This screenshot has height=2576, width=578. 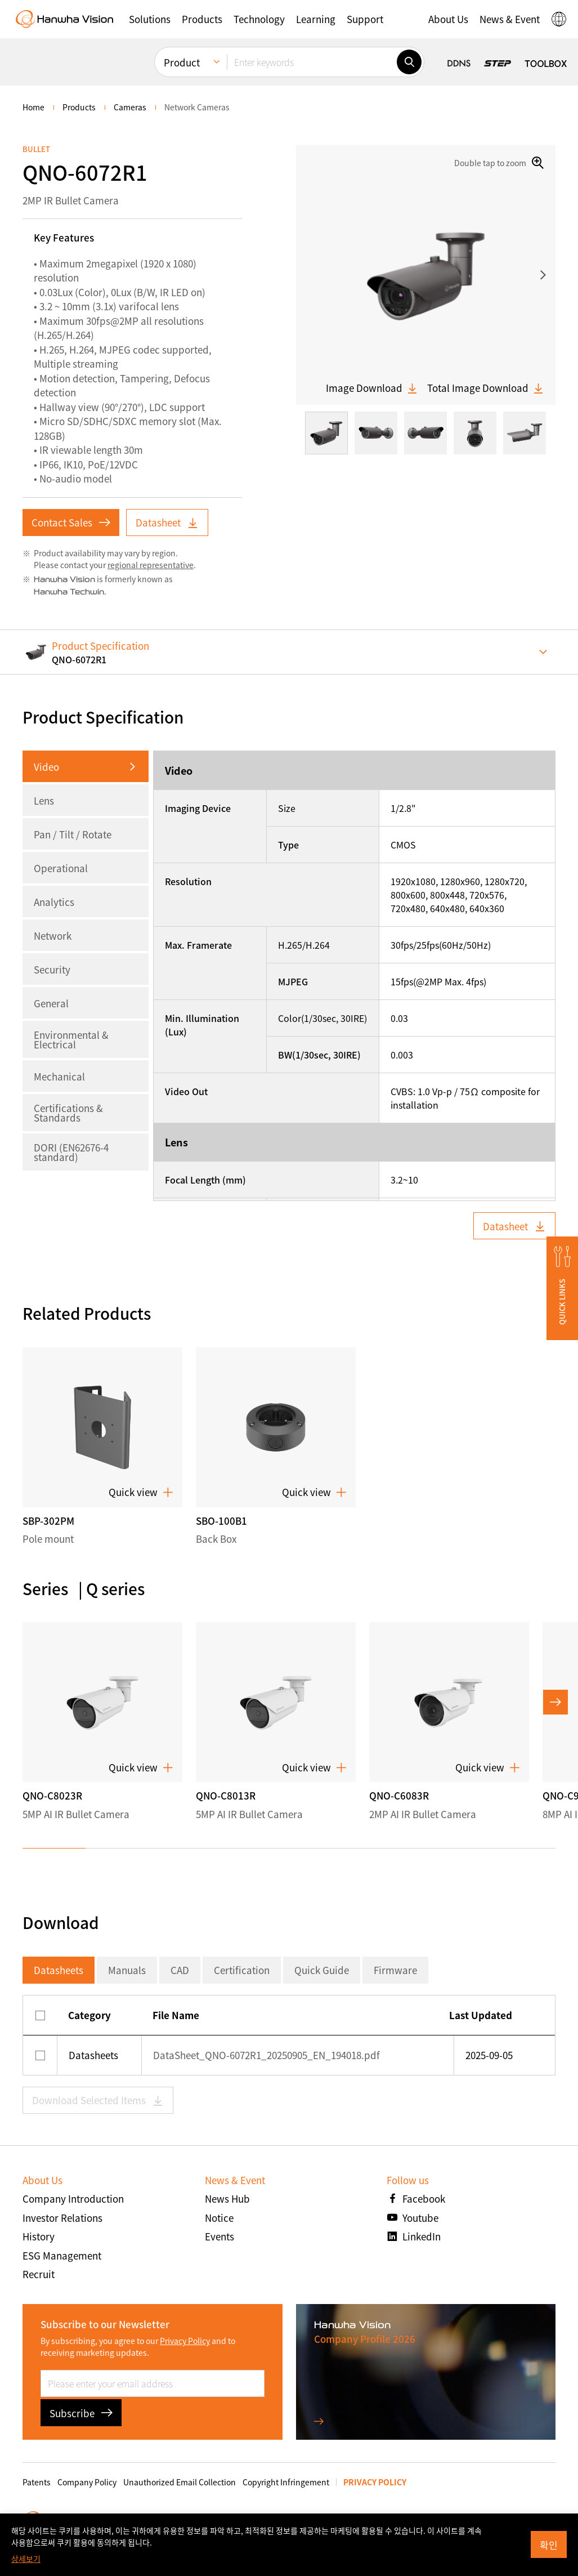 I want to click on Network, so click(x=52, y=935).